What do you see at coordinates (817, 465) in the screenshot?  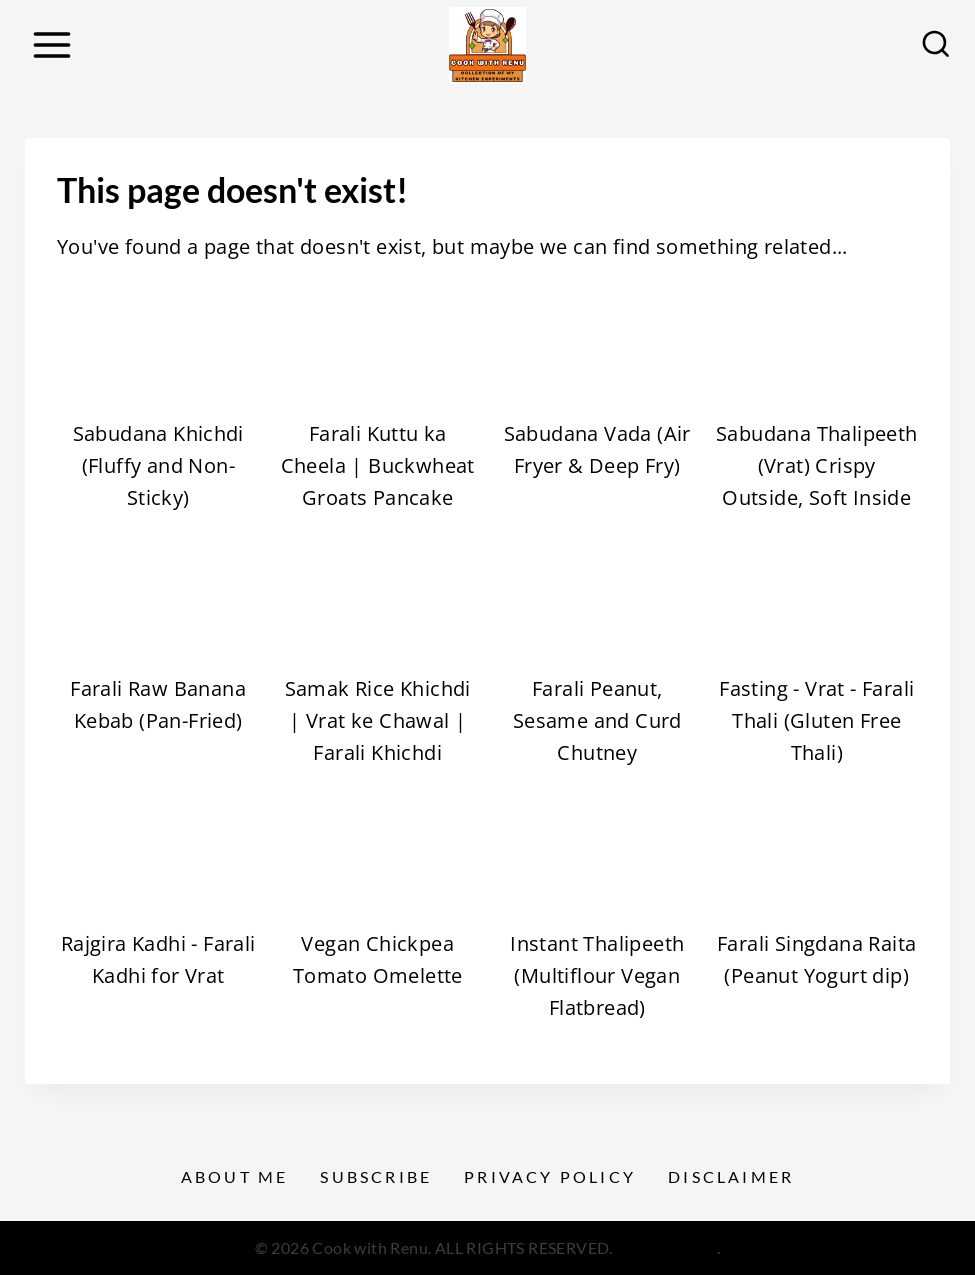 I see `Sabudana Thalipeeth (Vrat) Crispy Outside, Soft Inside` at bounding box center [817, 465].